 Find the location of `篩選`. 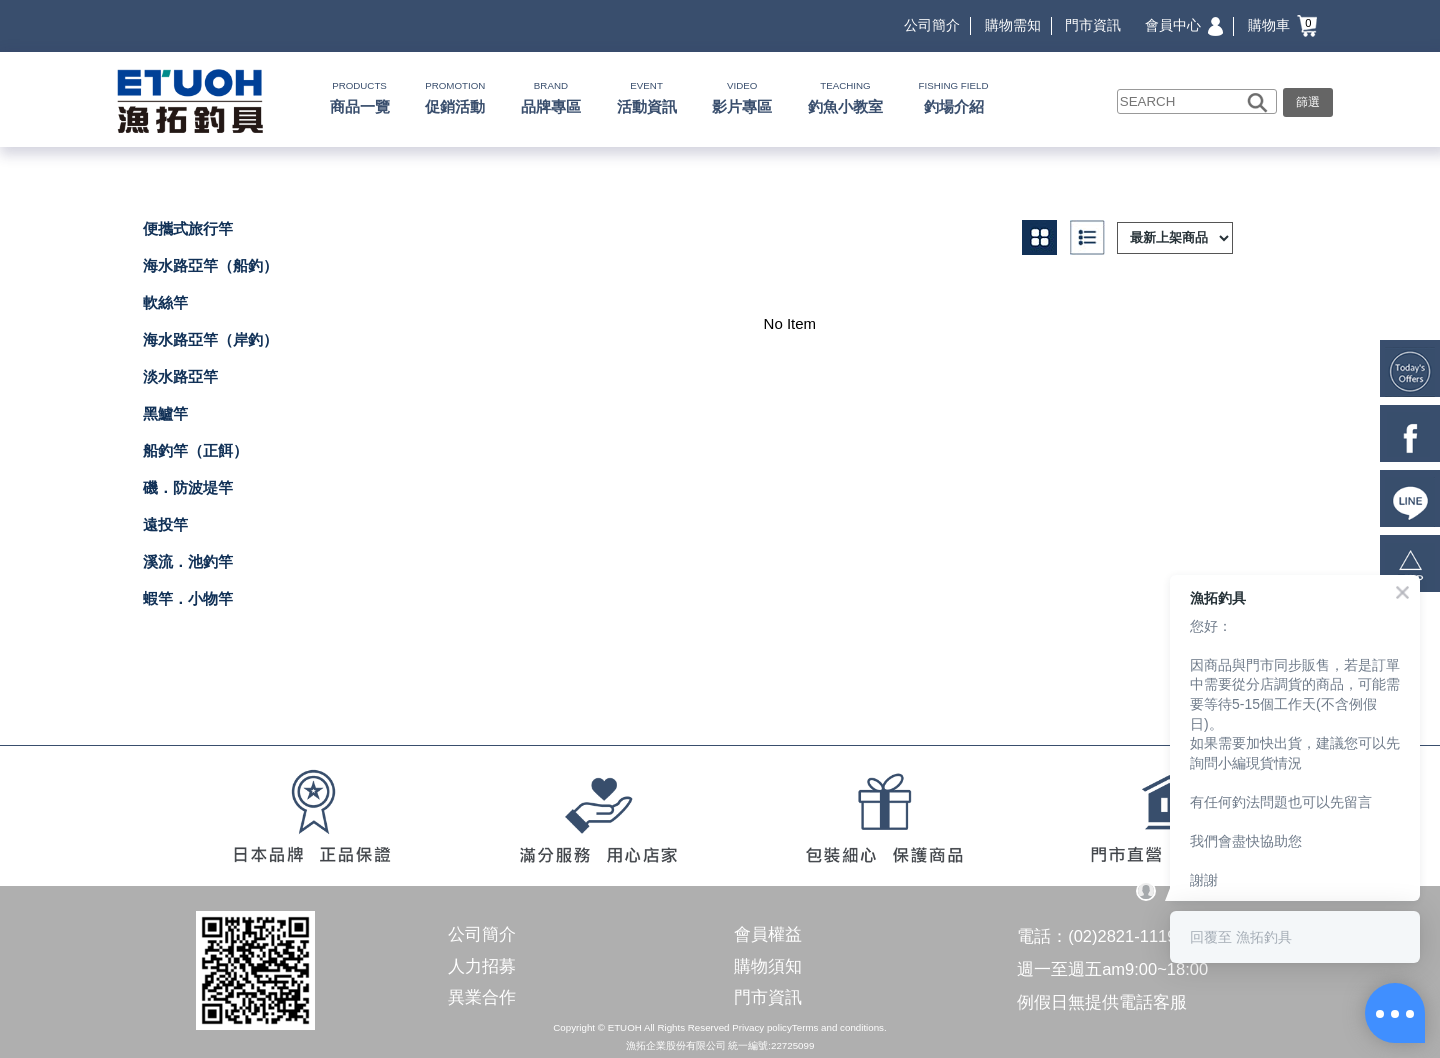

篩選 is located at coordinates (1308, 102).